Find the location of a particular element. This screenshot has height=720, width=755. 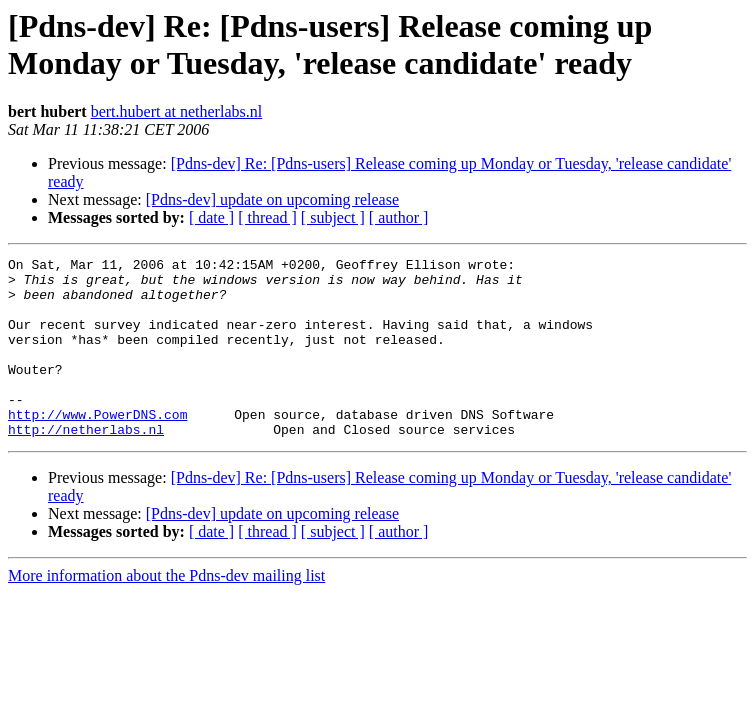

More information about the Pdns-dev mailing list is located at coordinates (166, 611).